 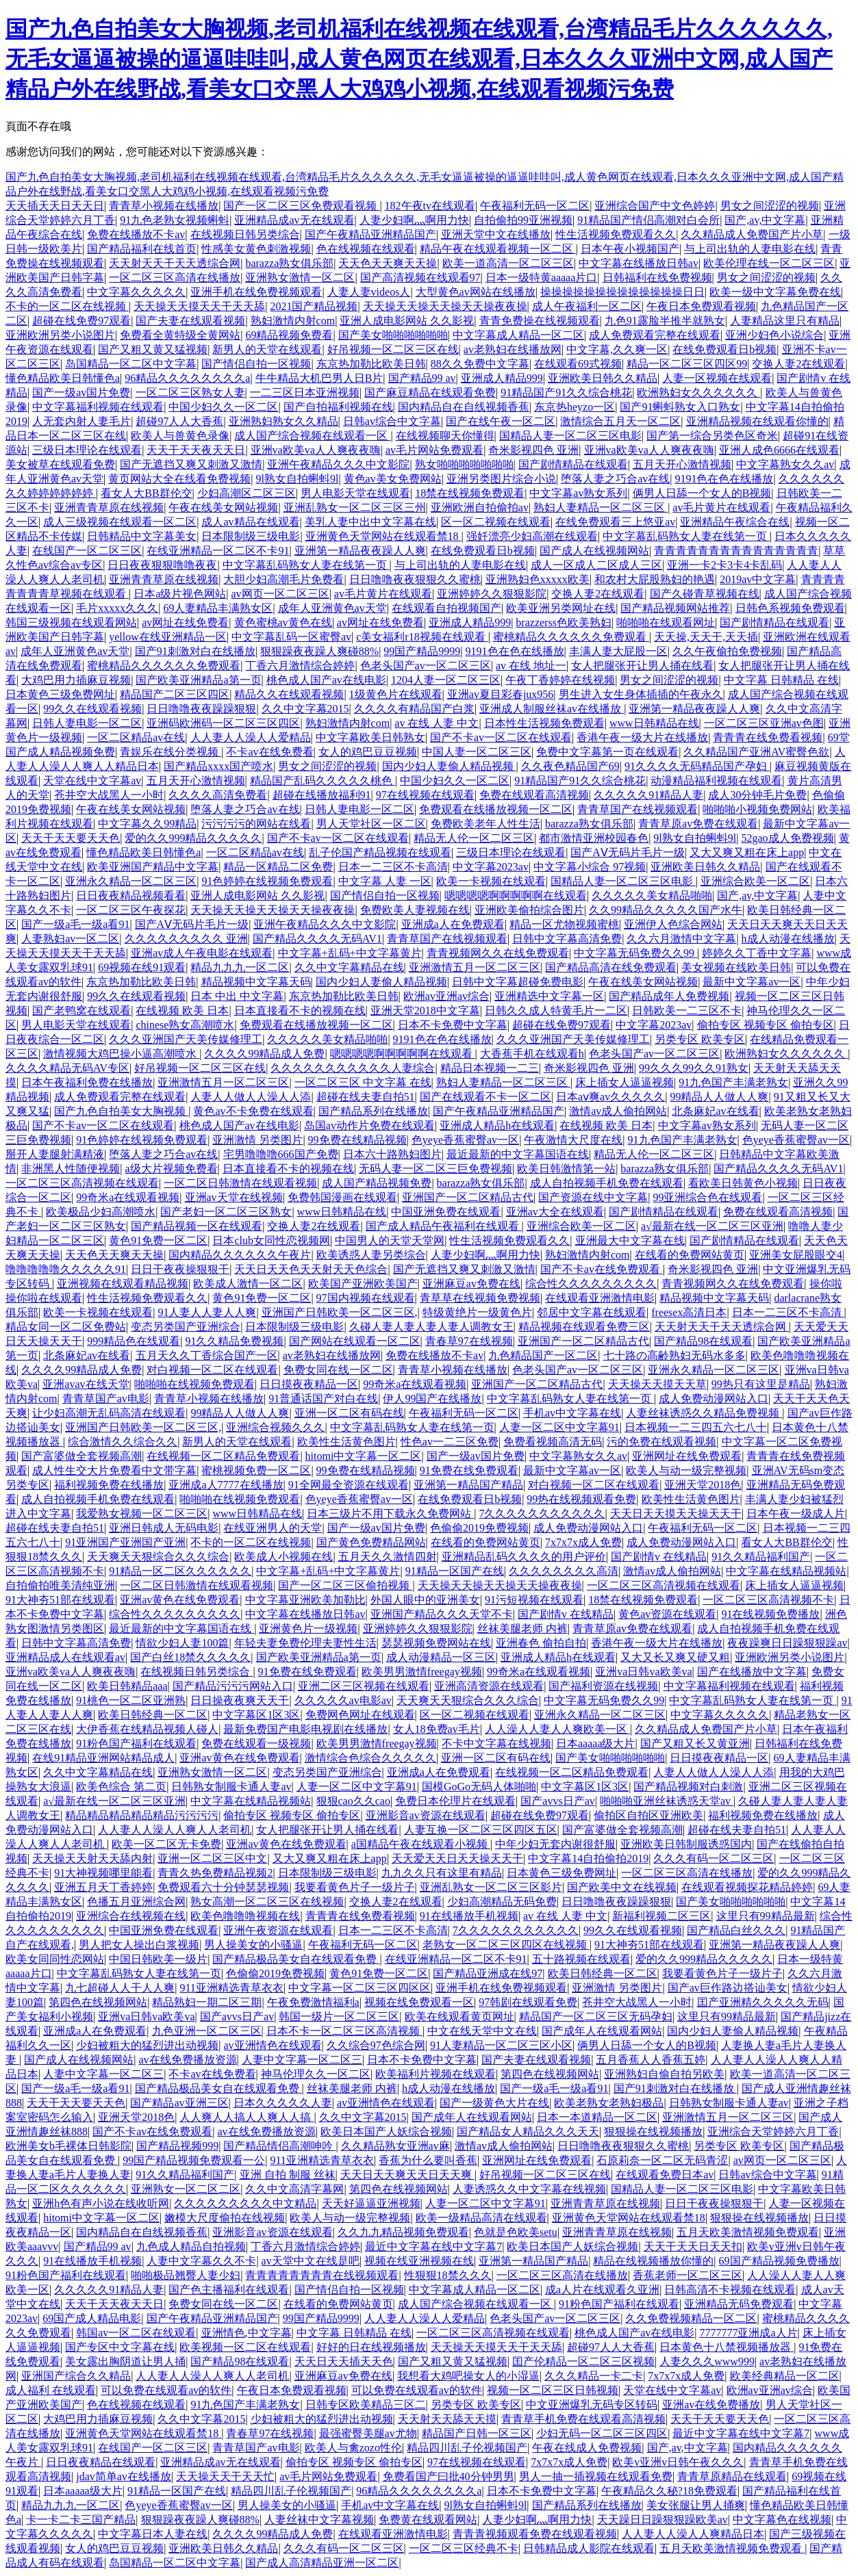 What do you see at coordinates (491, 1887) in the screenshot?
I see `亚洲乱熟女一区二区三区影片` at bounding box center [491, 1887].